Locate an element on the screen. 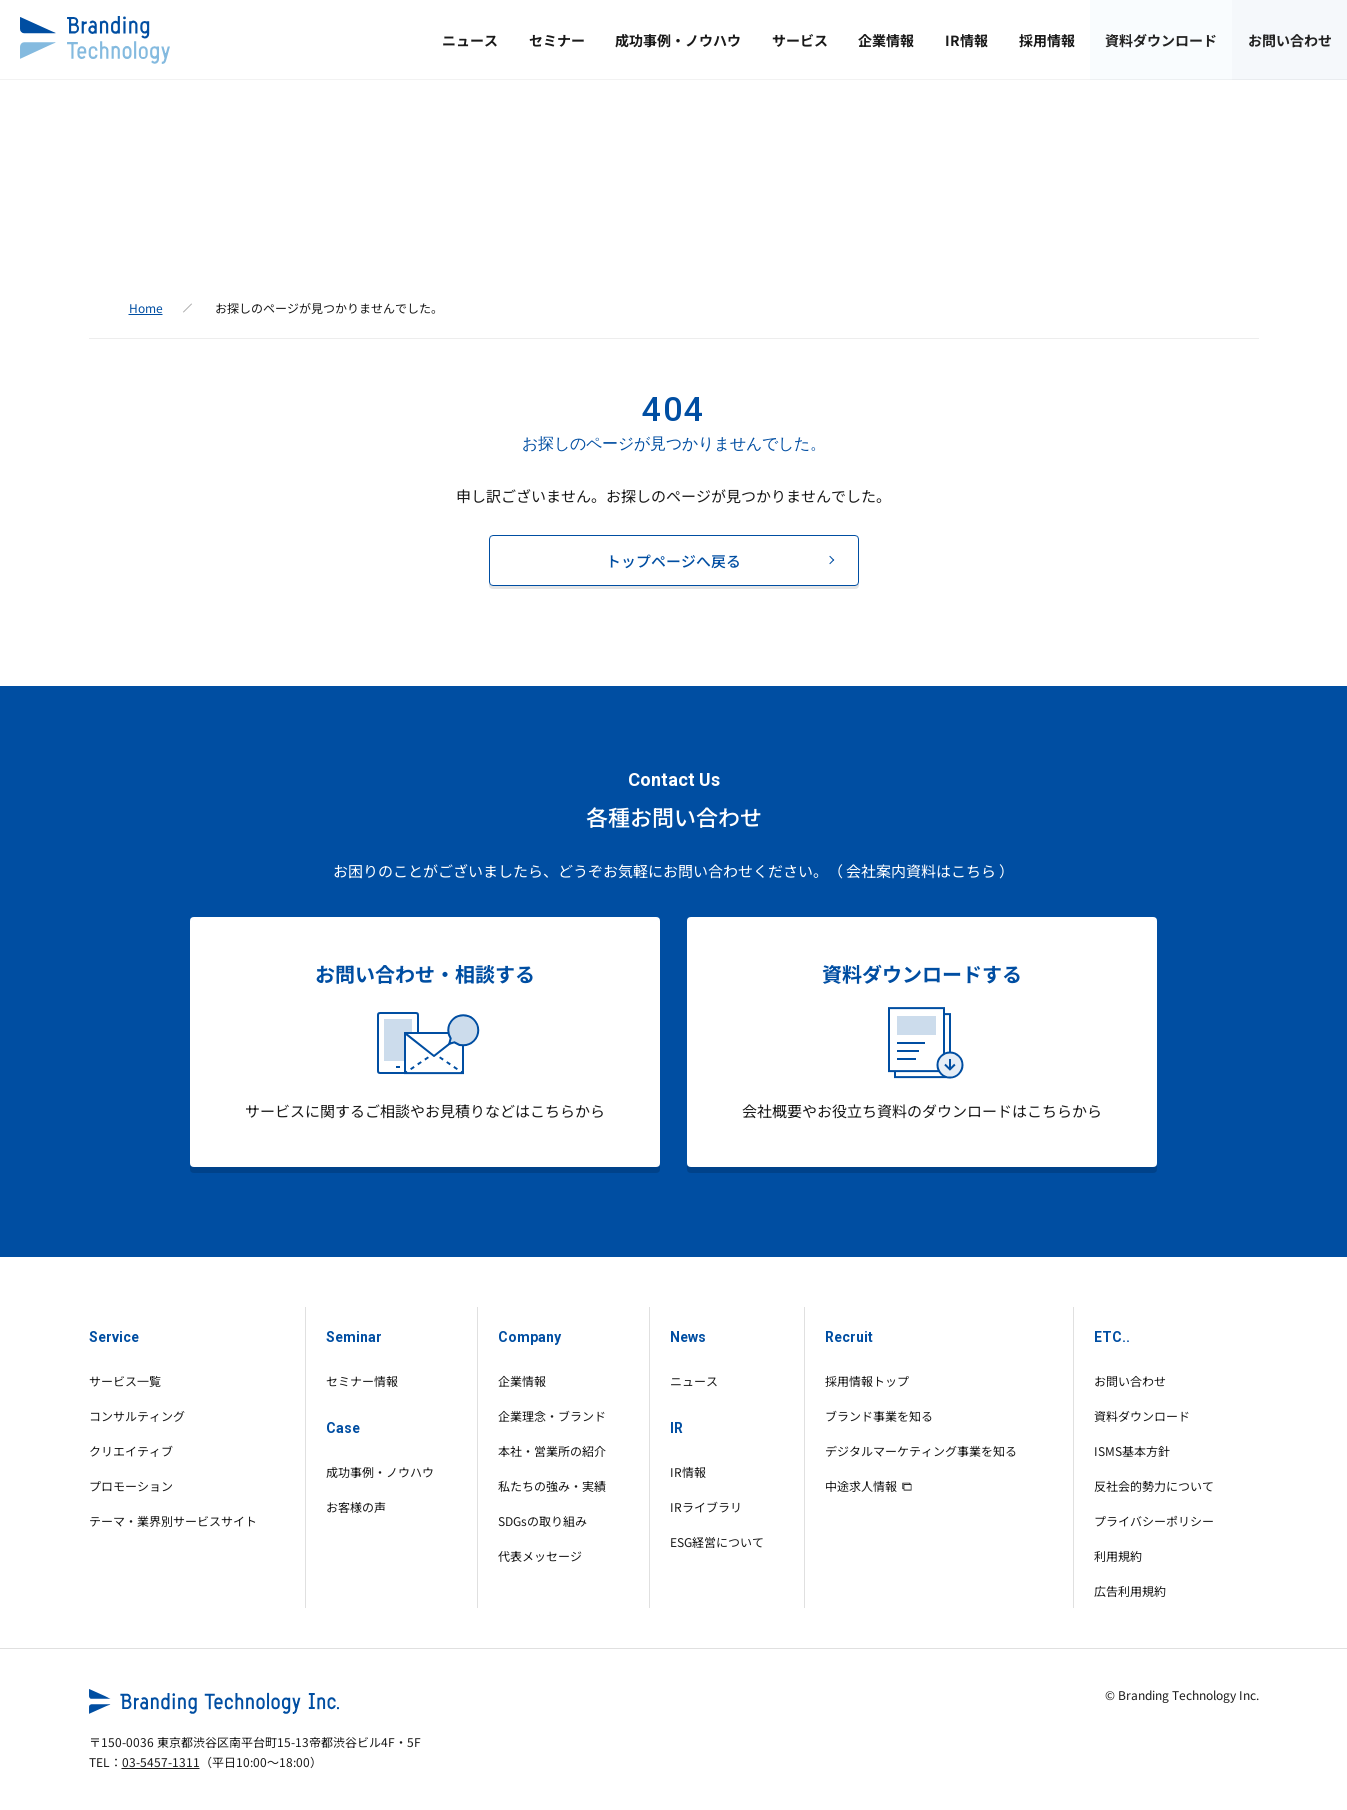 The height and width of the screenshot is (1810, 1347). 企業情報 is located at coordinates (817, 40).